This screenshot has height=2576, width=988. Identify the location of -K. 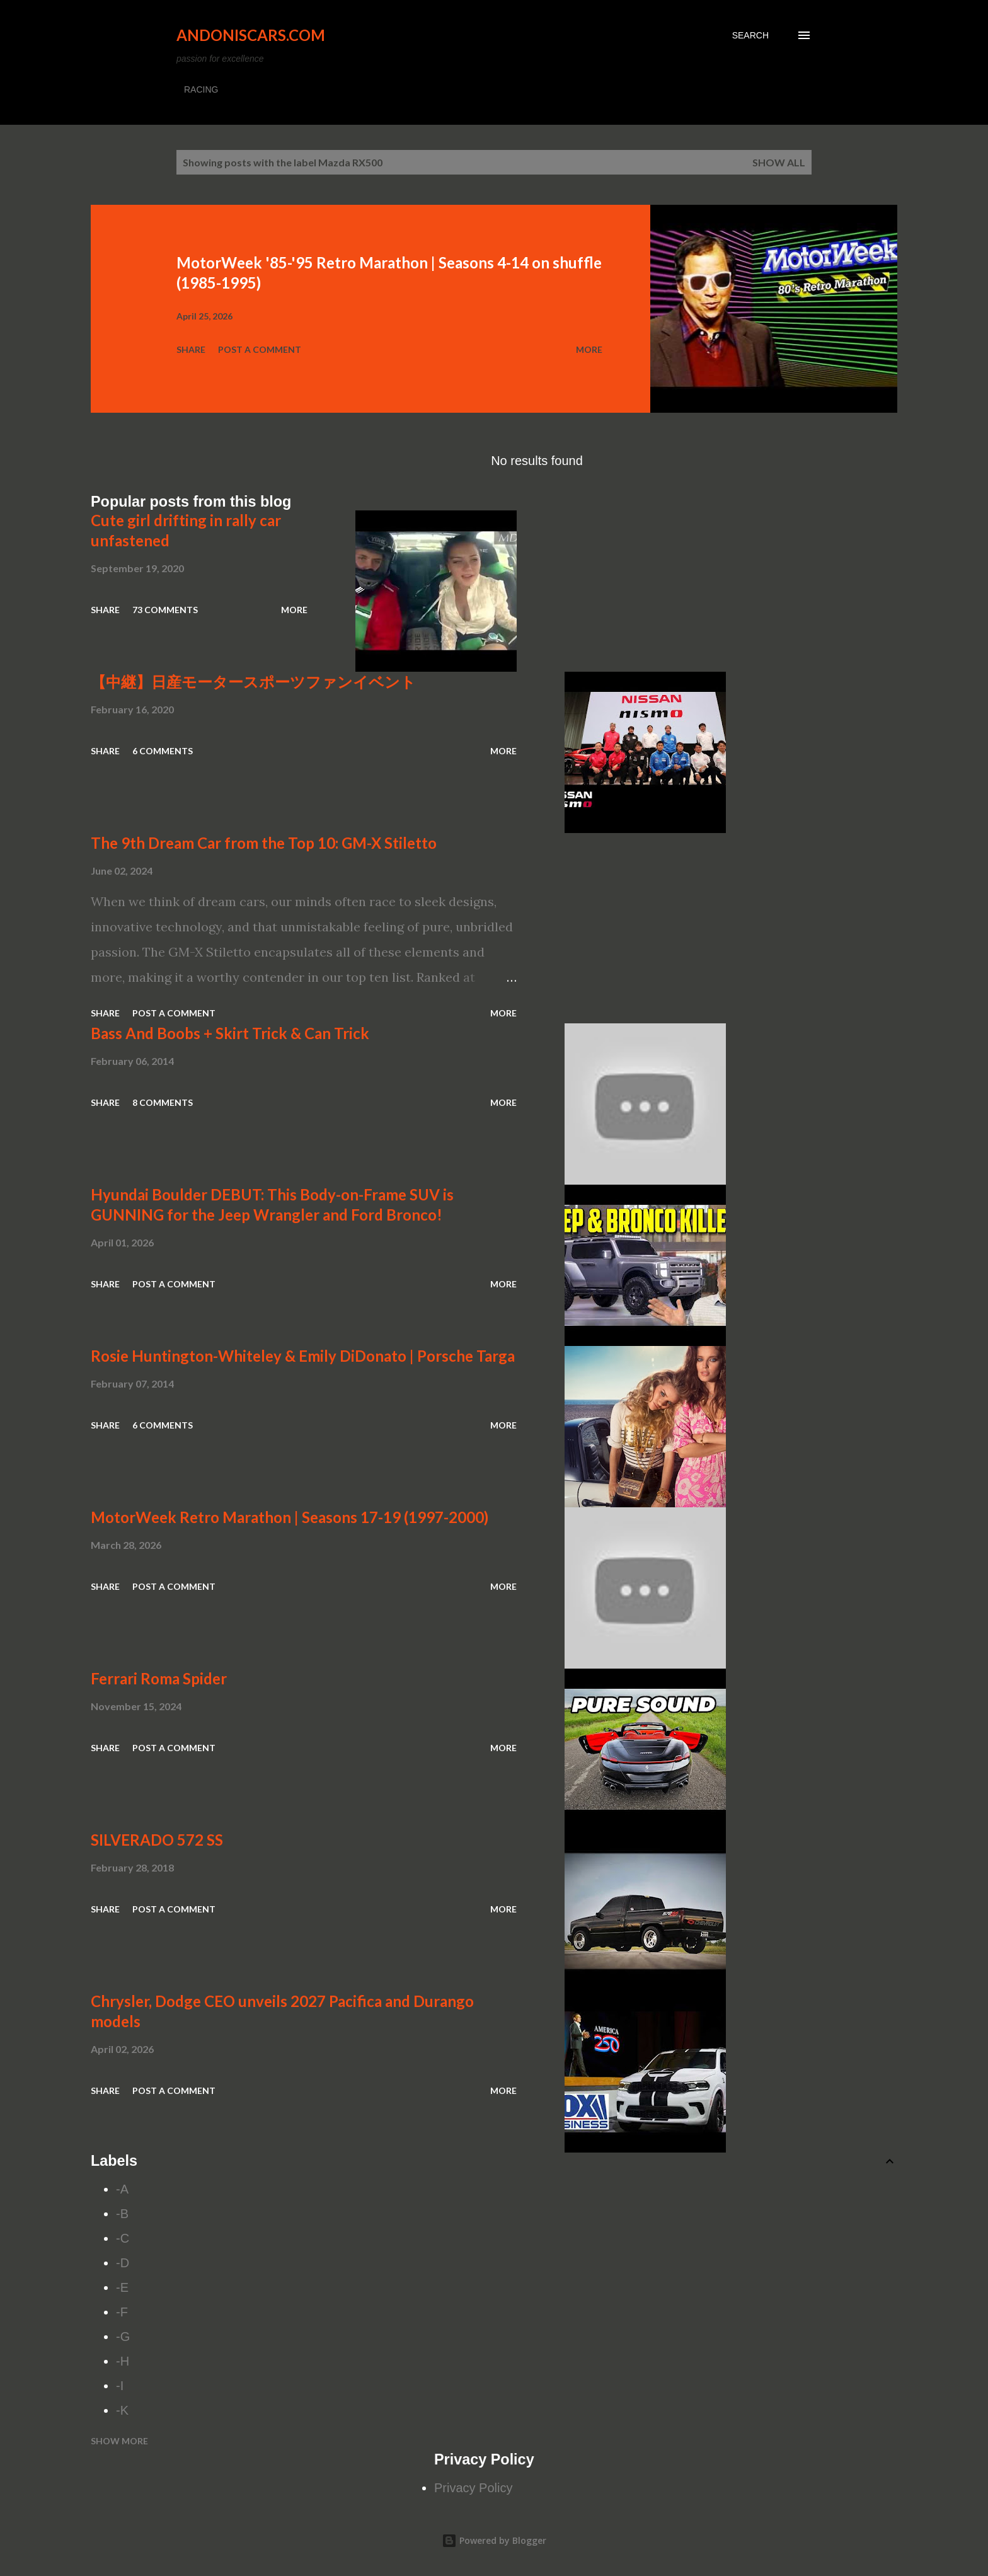
(122, 2410).